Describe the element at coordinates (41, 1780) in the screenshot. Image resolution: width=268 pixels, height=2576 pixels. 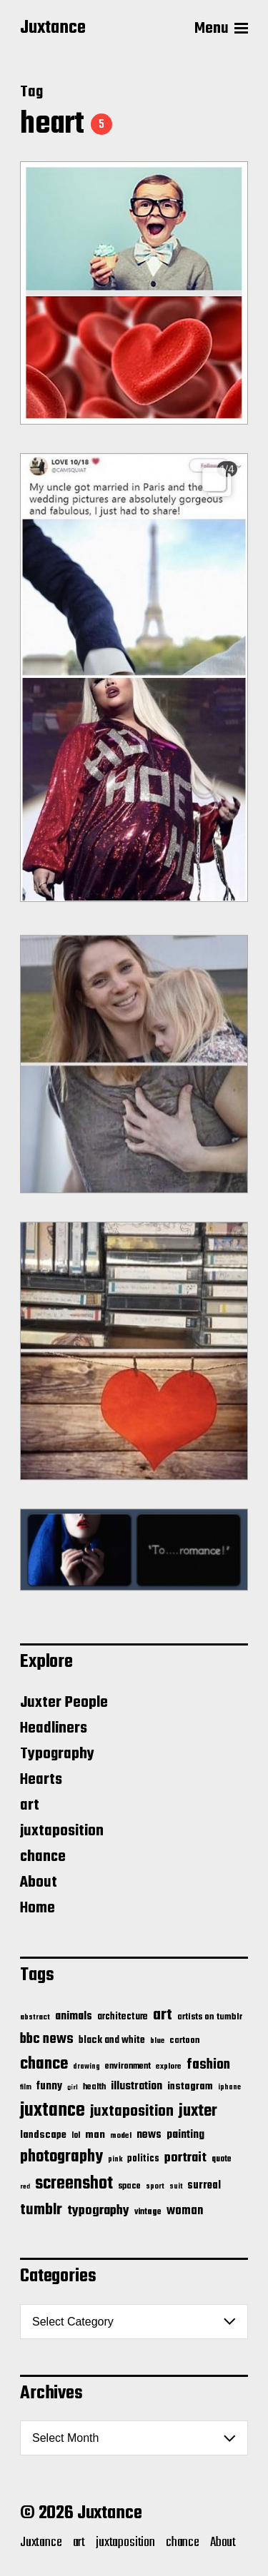
I see `Hearts` at that location.